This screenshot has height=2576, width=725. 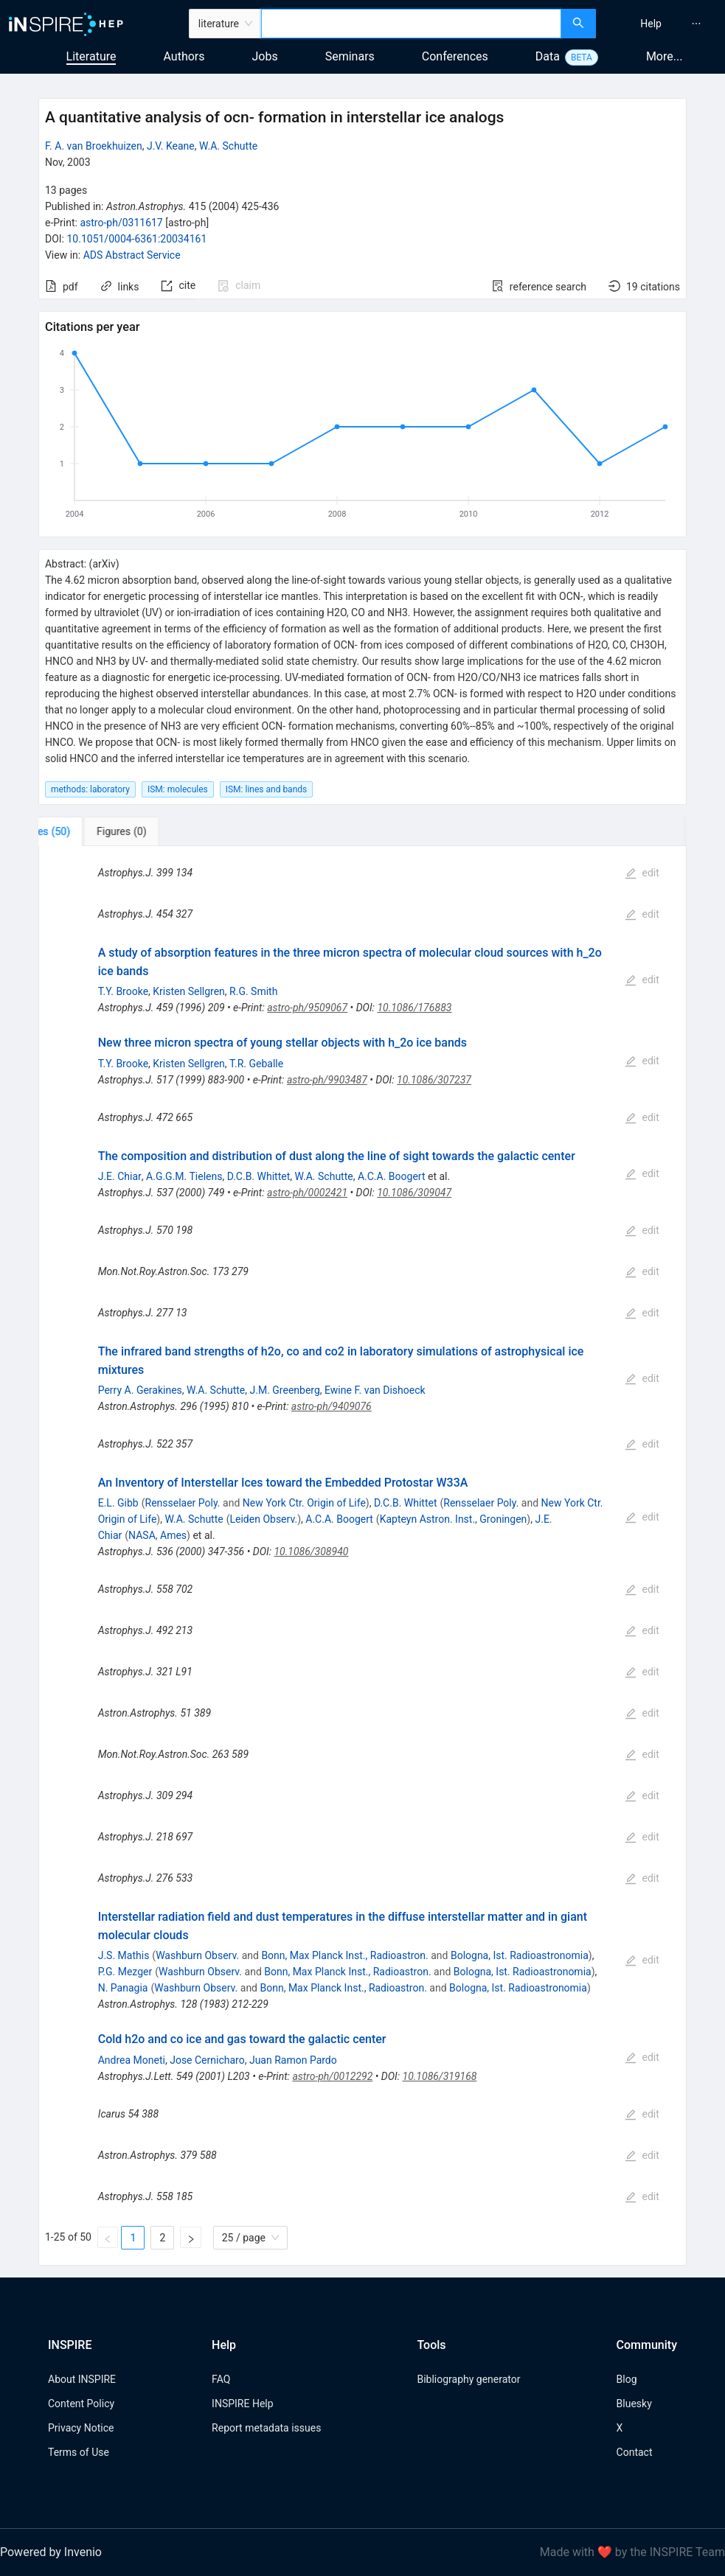 What do you see at coordinates (304, 1503) in the screenshot?
I see `New York Ctr. Origin of Life` at bounding box center [304, 1503].